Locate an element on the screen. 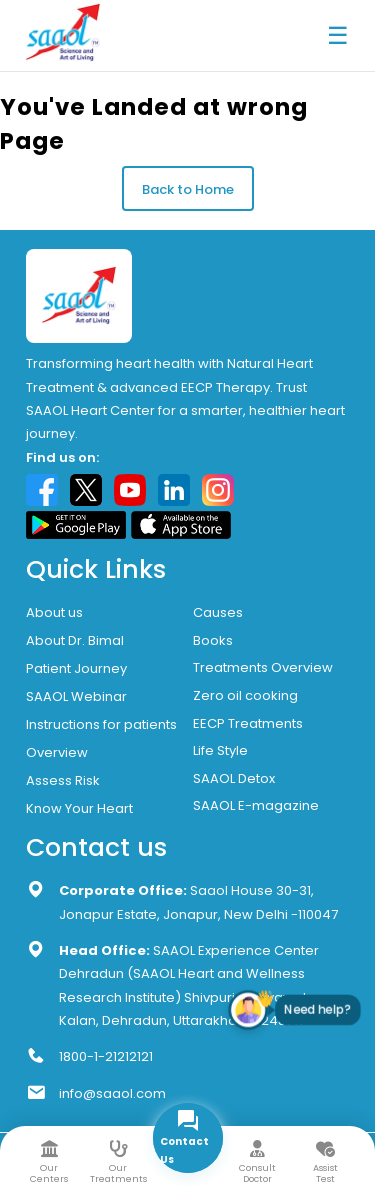 The height and width of the screenshot is (1200, 375). Back to Home is located at coordinates (188, 189).